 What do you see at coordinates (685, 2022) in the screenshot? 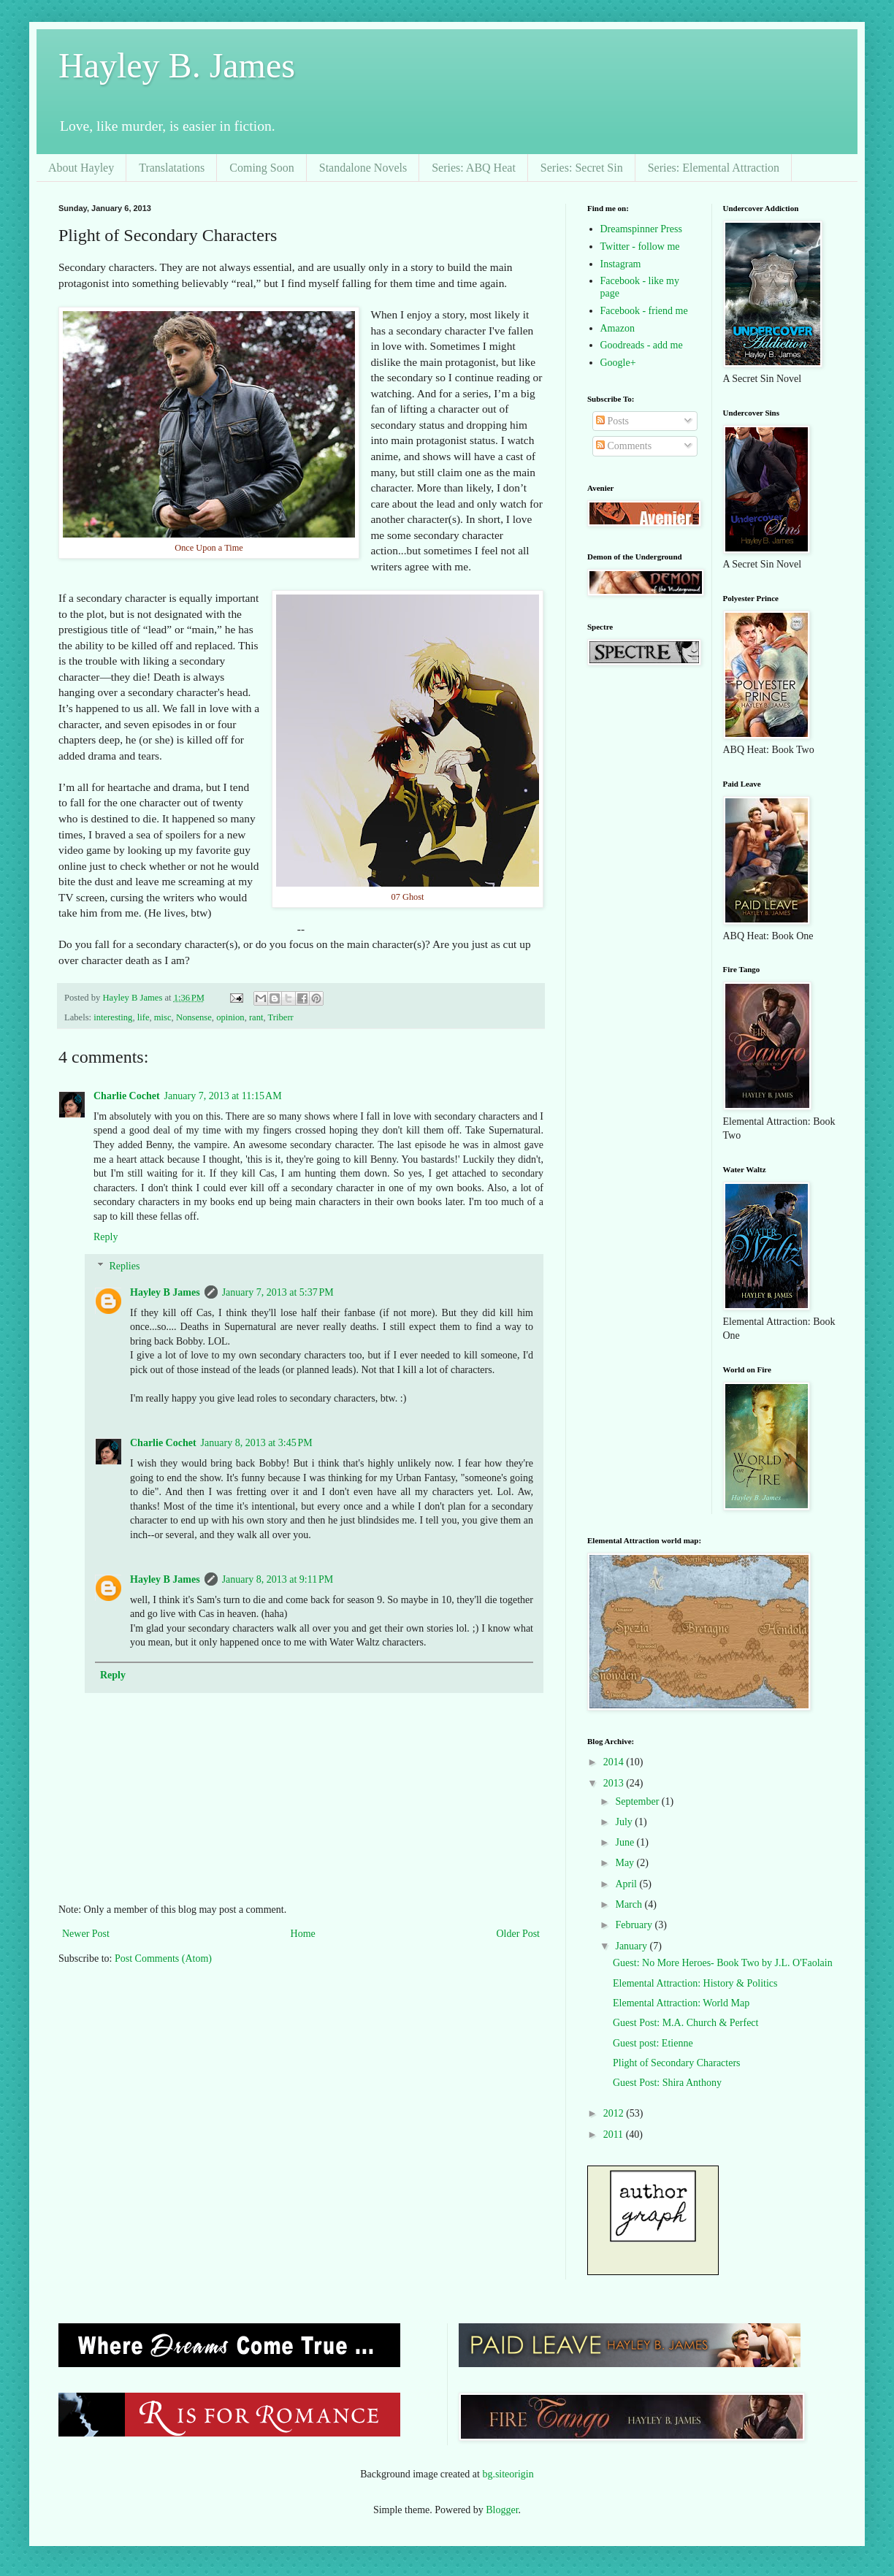
I see `Guest Post: M.A. Church & Perfect` at bounding box center [685, 2022].